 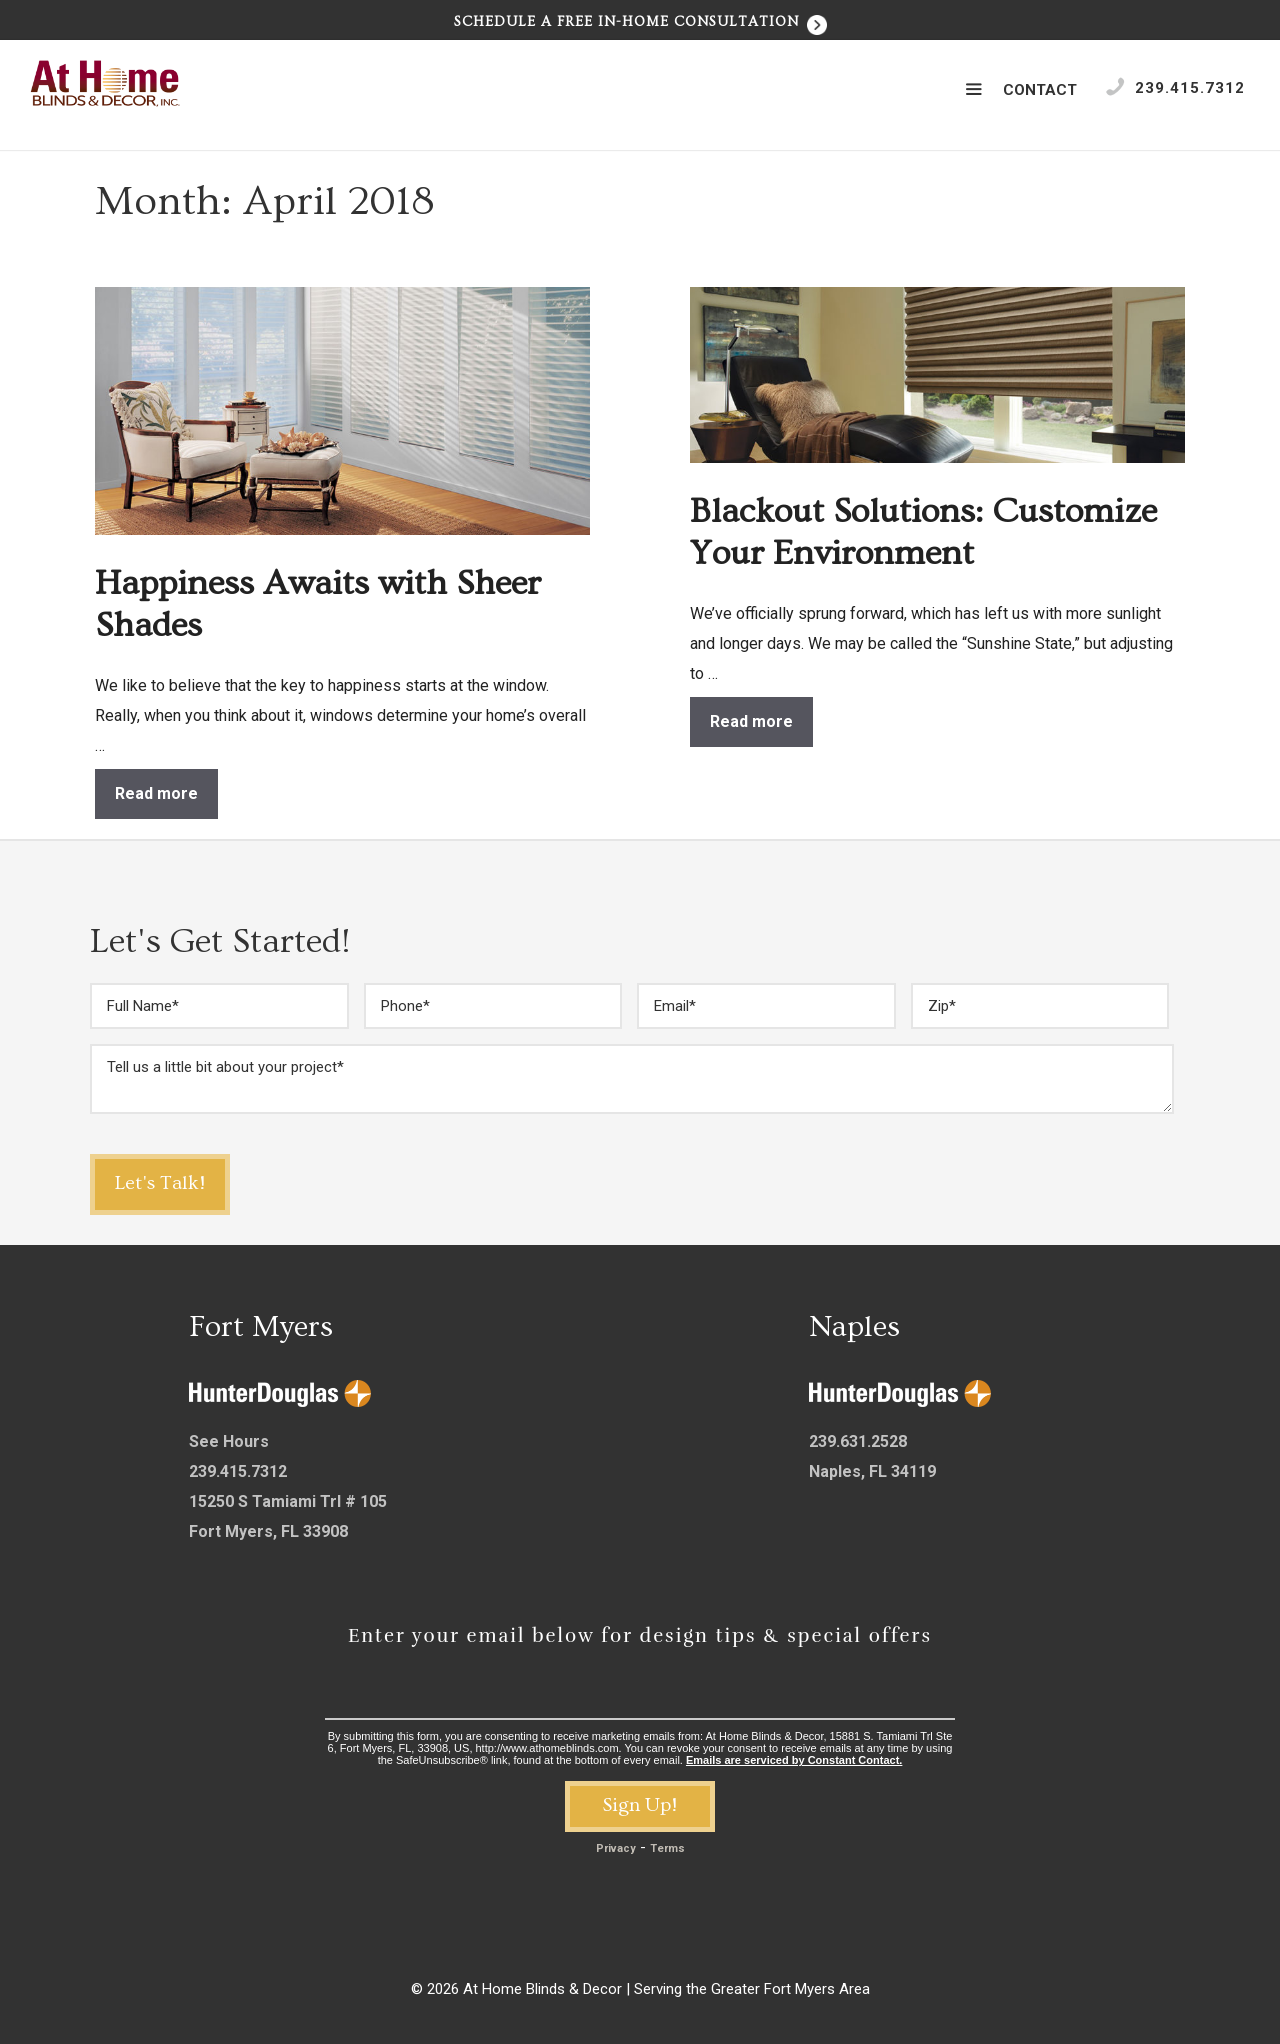 I want to click on See Hours, so click(x=229, y=1441).